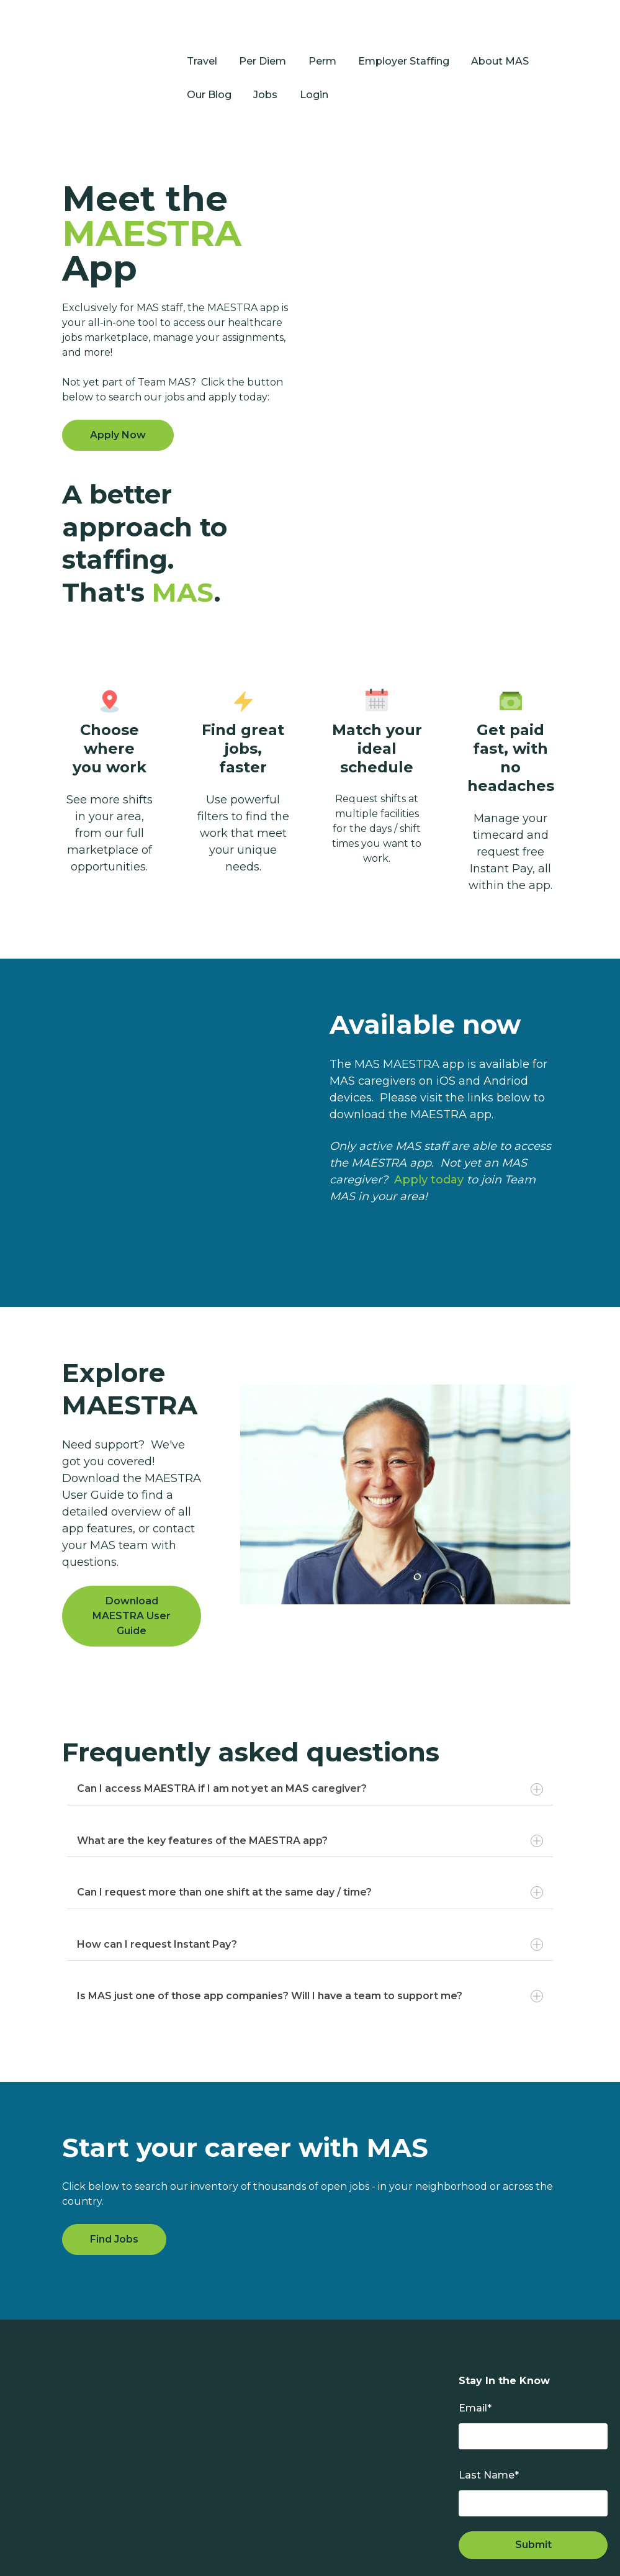  Describe the element at coordinates (209, 66) in the screenshot. I see `Our Blog` at that location.